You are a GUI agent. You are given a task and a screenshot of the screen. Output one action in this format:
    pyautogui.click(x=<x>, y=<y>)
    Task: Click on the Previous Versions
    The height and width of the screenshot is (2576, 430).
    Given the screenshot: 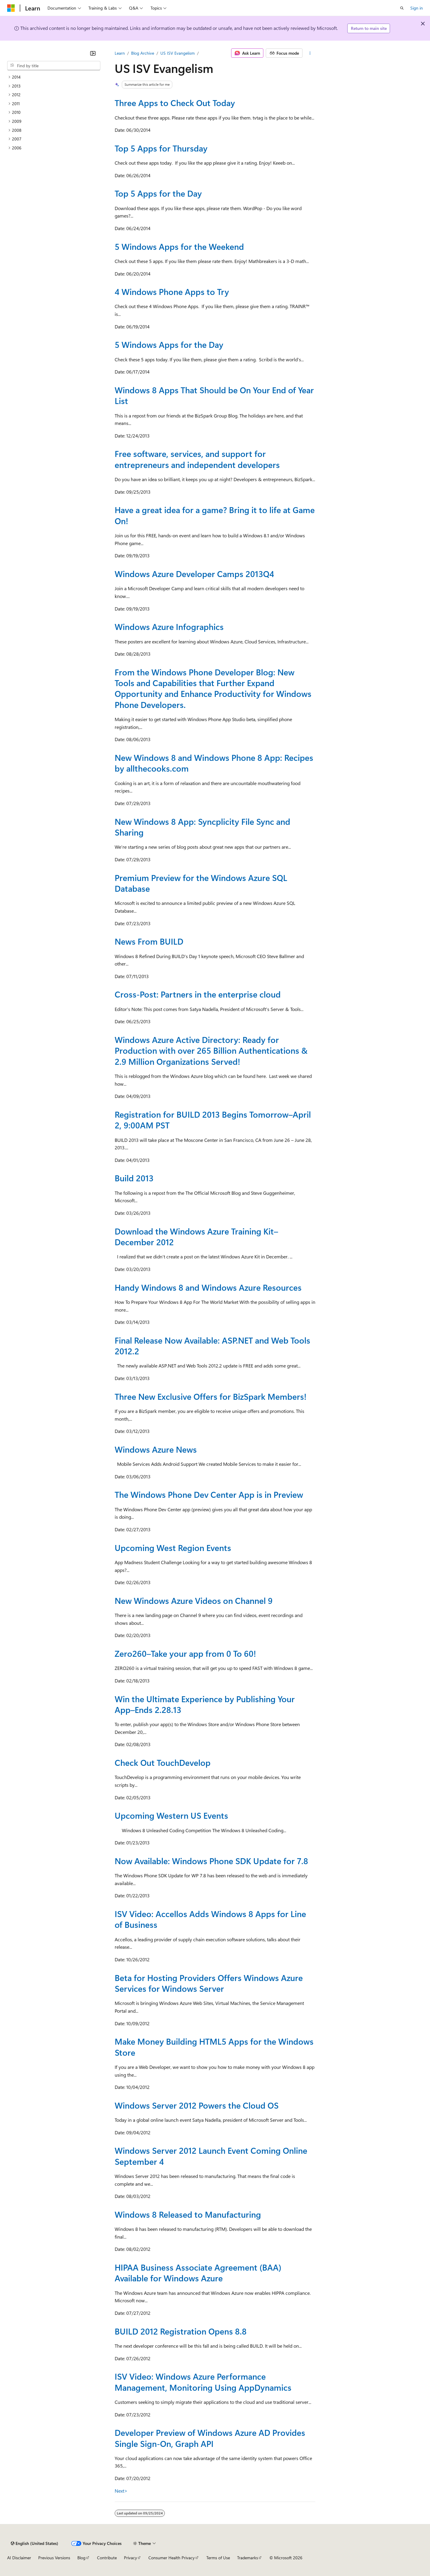 What is the action you would take?
    pyautogui.click(x=54, y=2557)
    